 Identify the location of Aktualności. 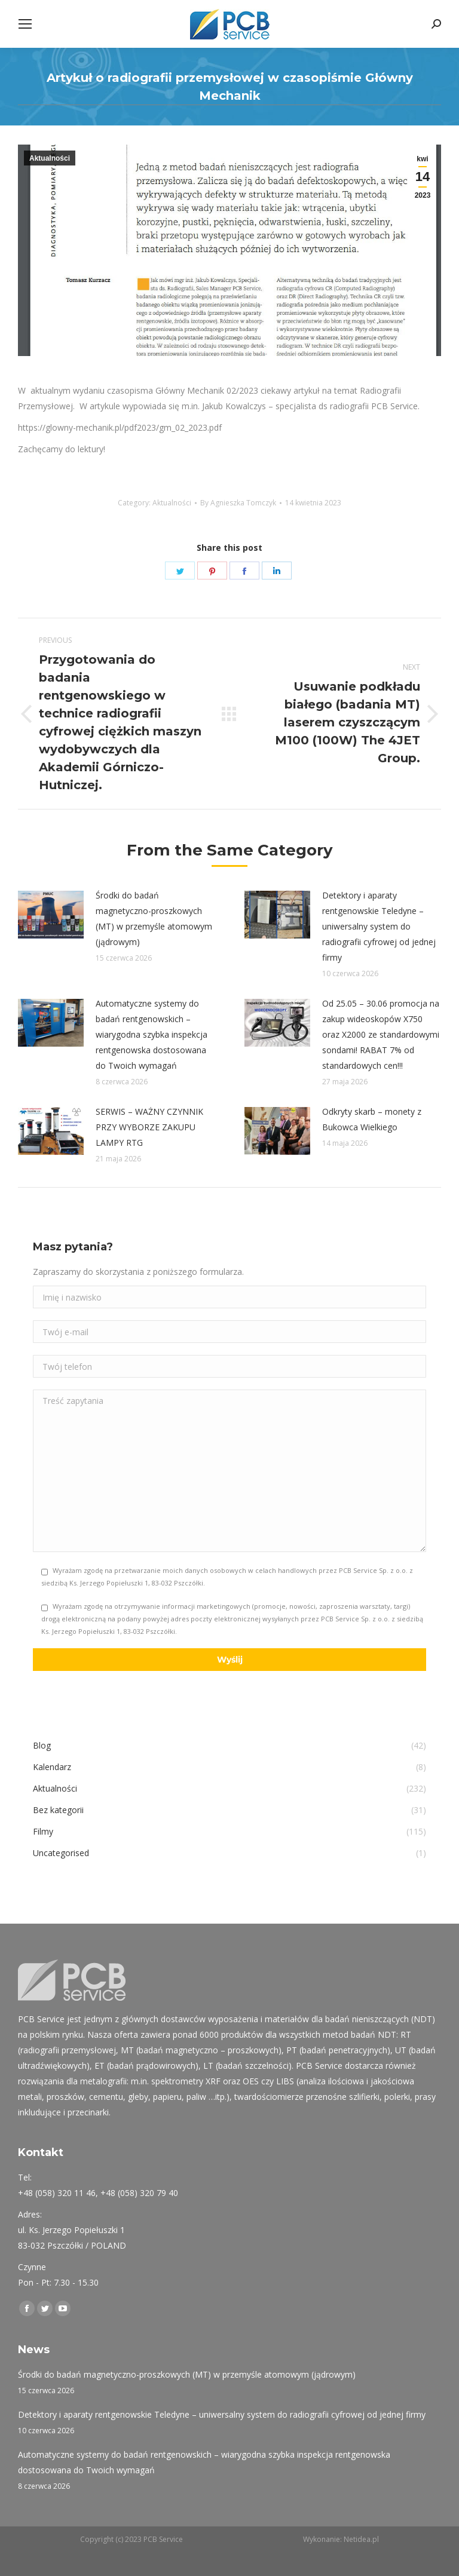
(49, 158).